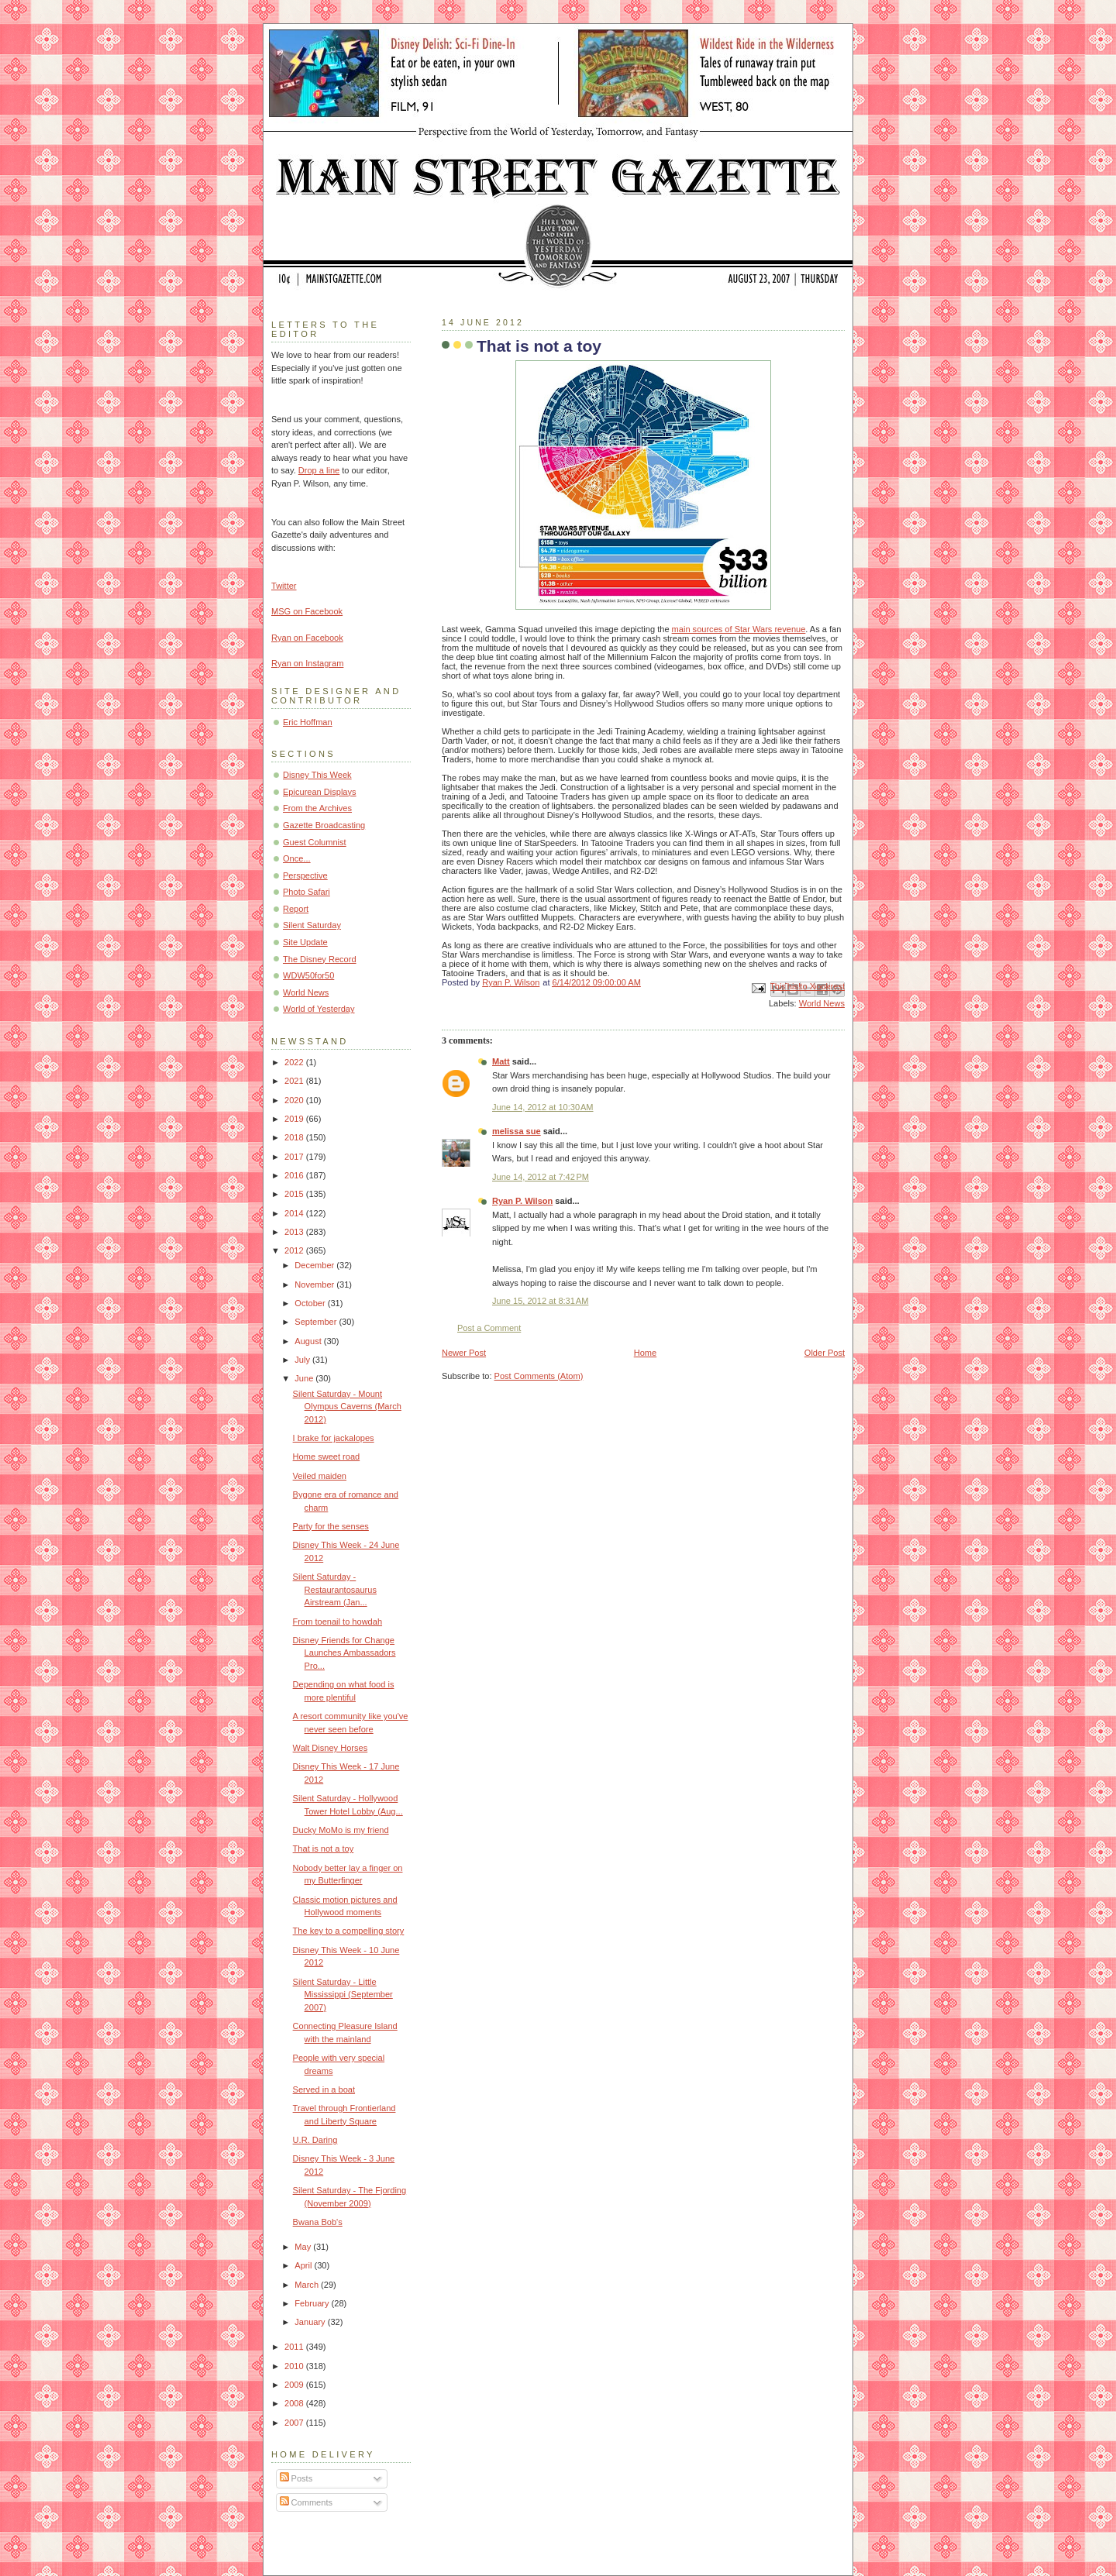 The image size is (1116, 2576). Describe the element at coordinates (312, 2303) in the screenshot. I see `February` at that location.